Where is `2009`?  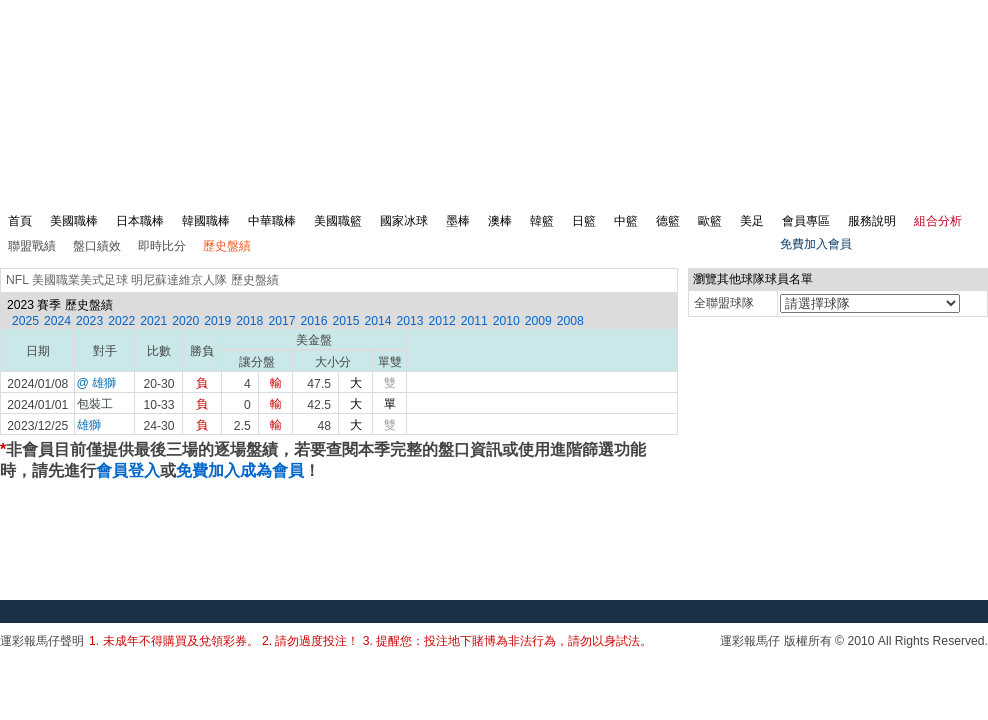
2009 is located at coordinates (538, 321).